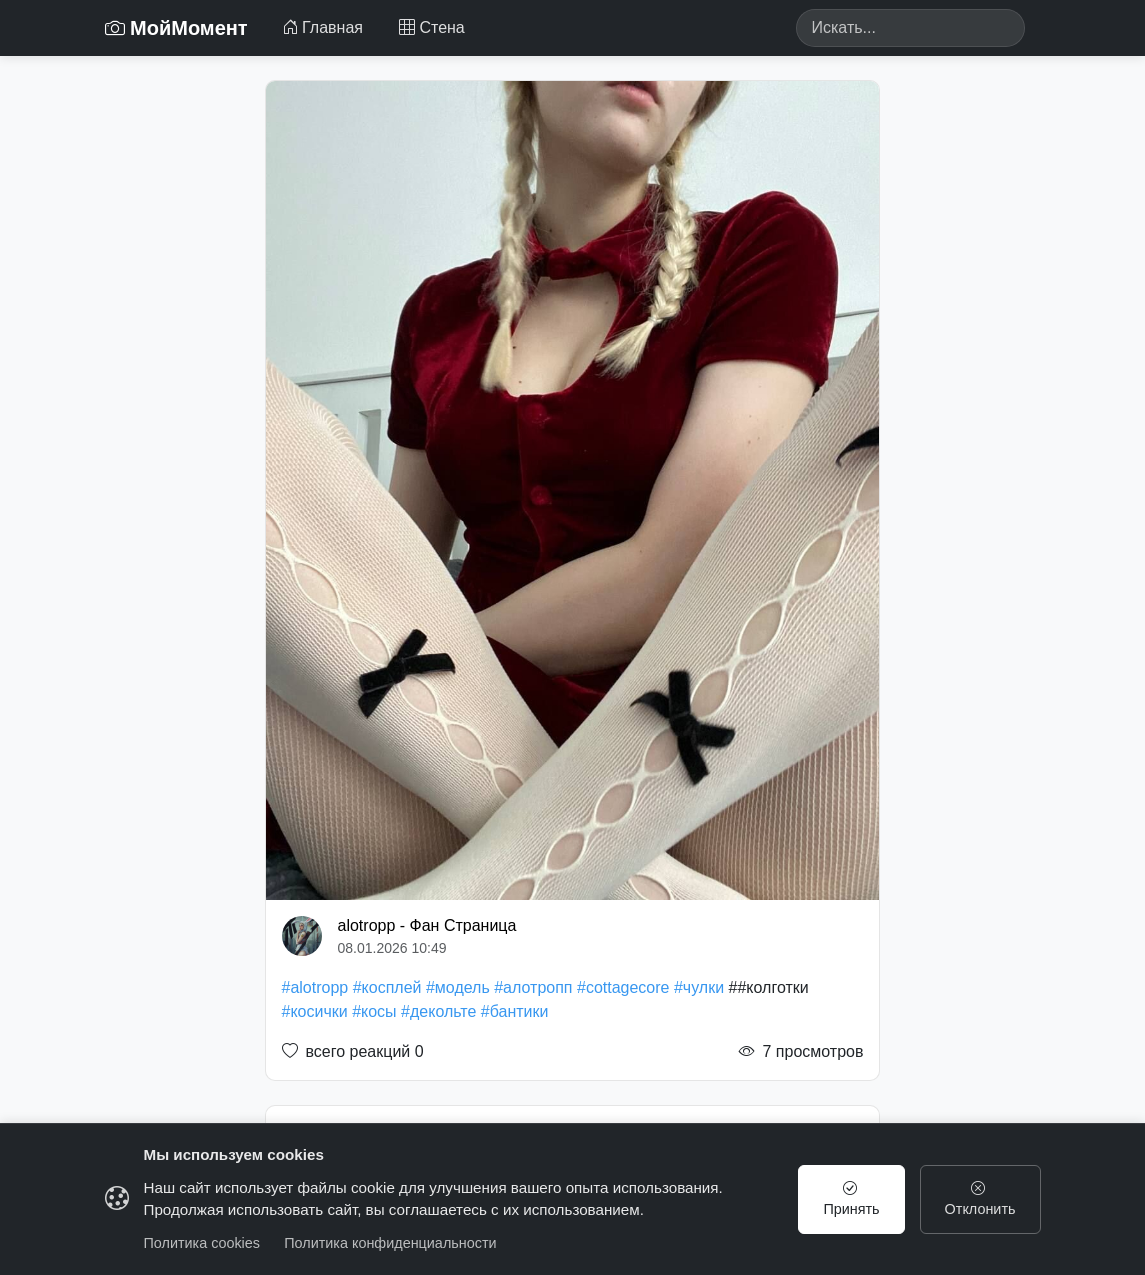  I want to click on #косички, so click(315, 1011).